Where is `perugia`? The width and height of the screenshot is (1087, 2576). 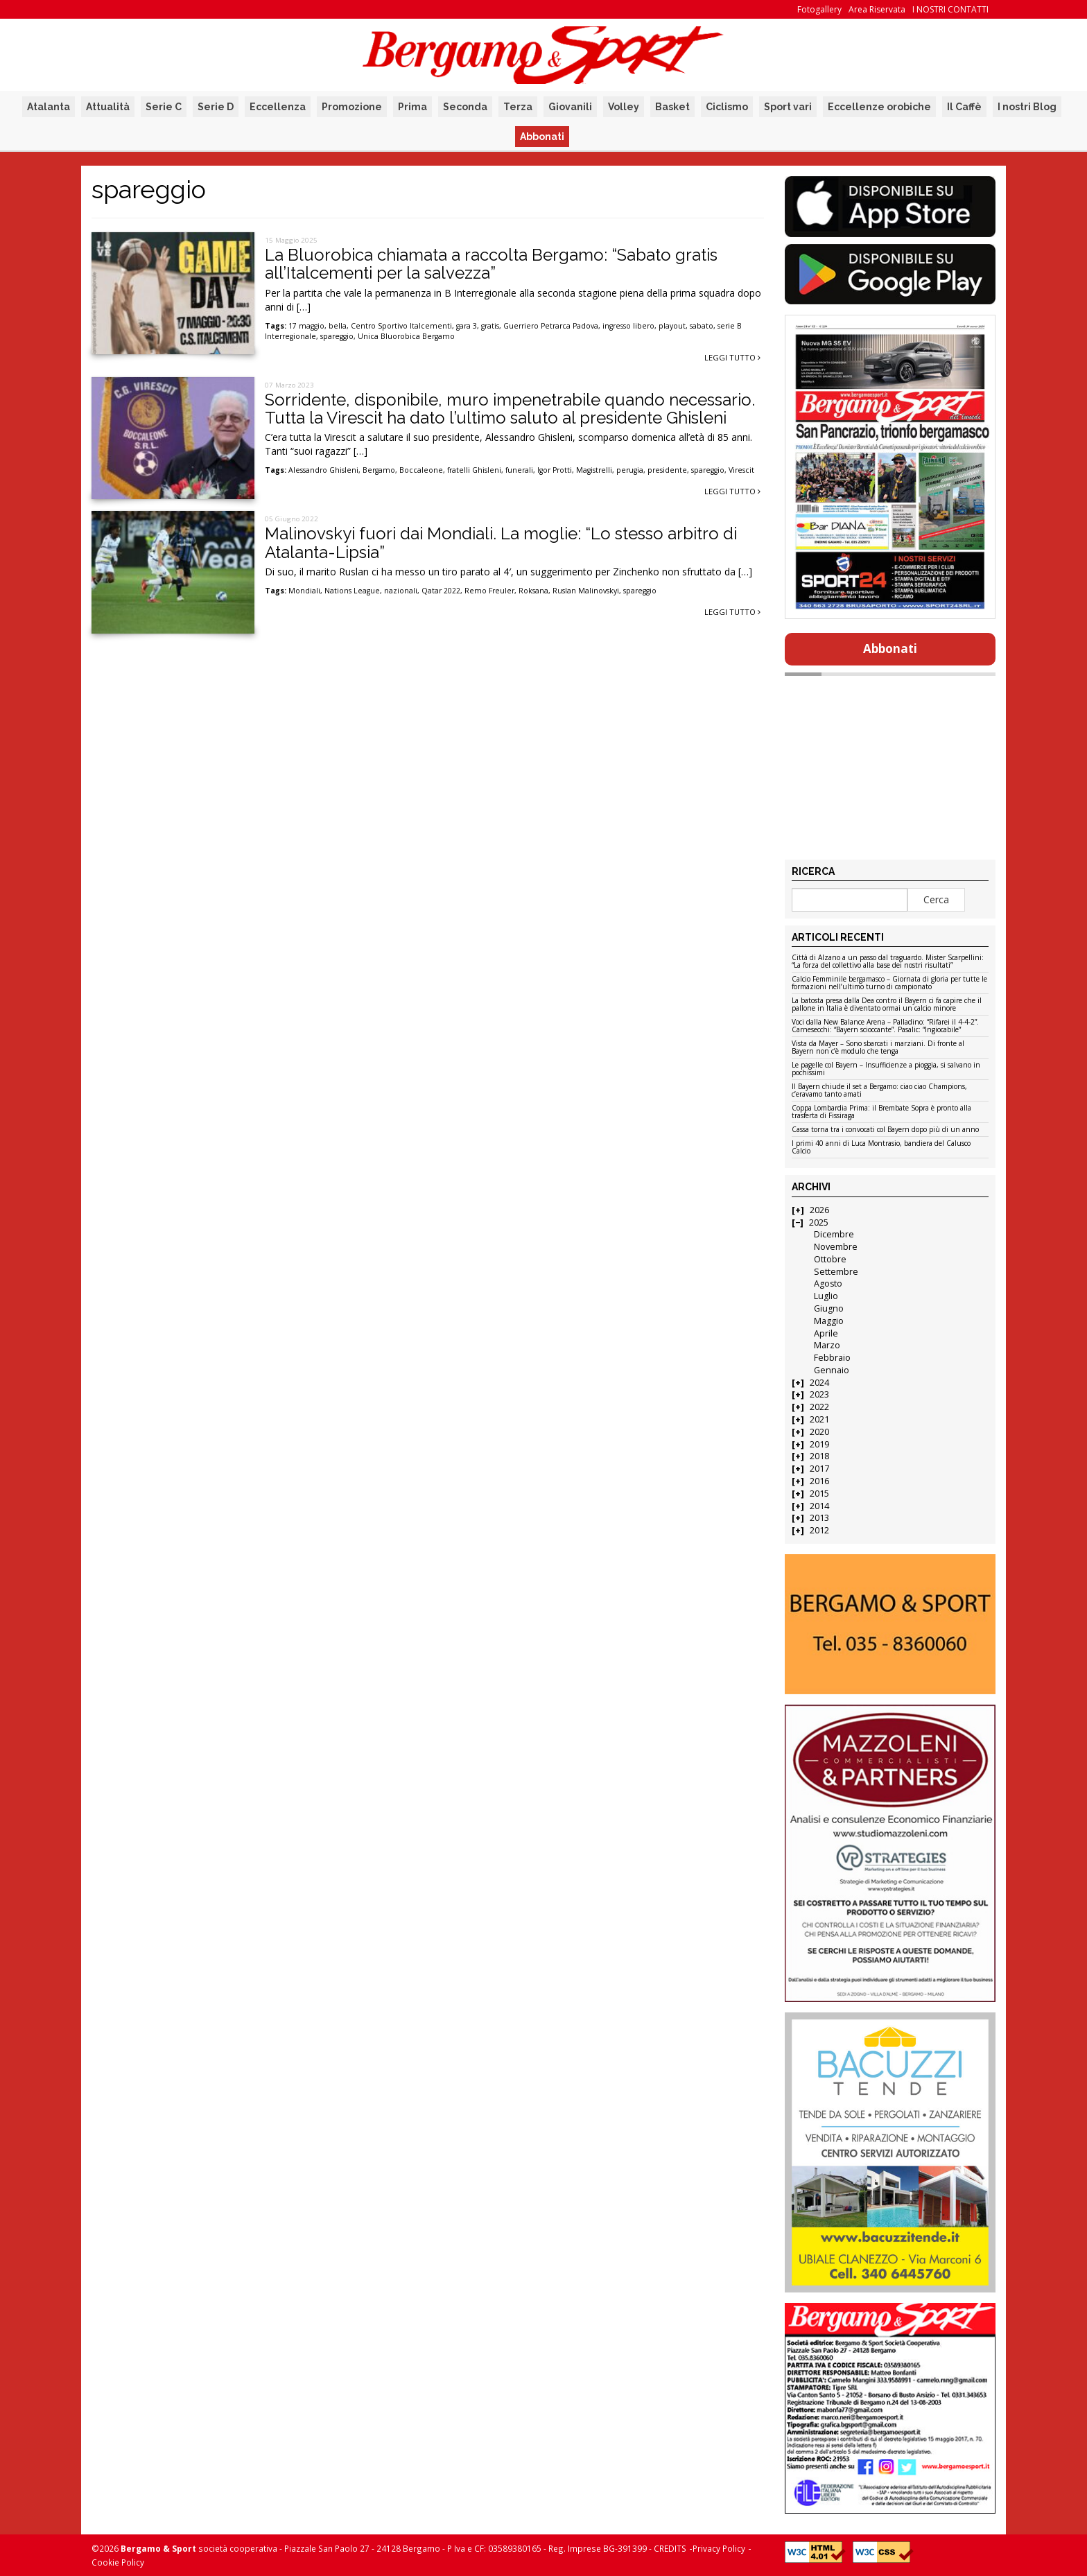
perugia is located at coordinates (629, 470).